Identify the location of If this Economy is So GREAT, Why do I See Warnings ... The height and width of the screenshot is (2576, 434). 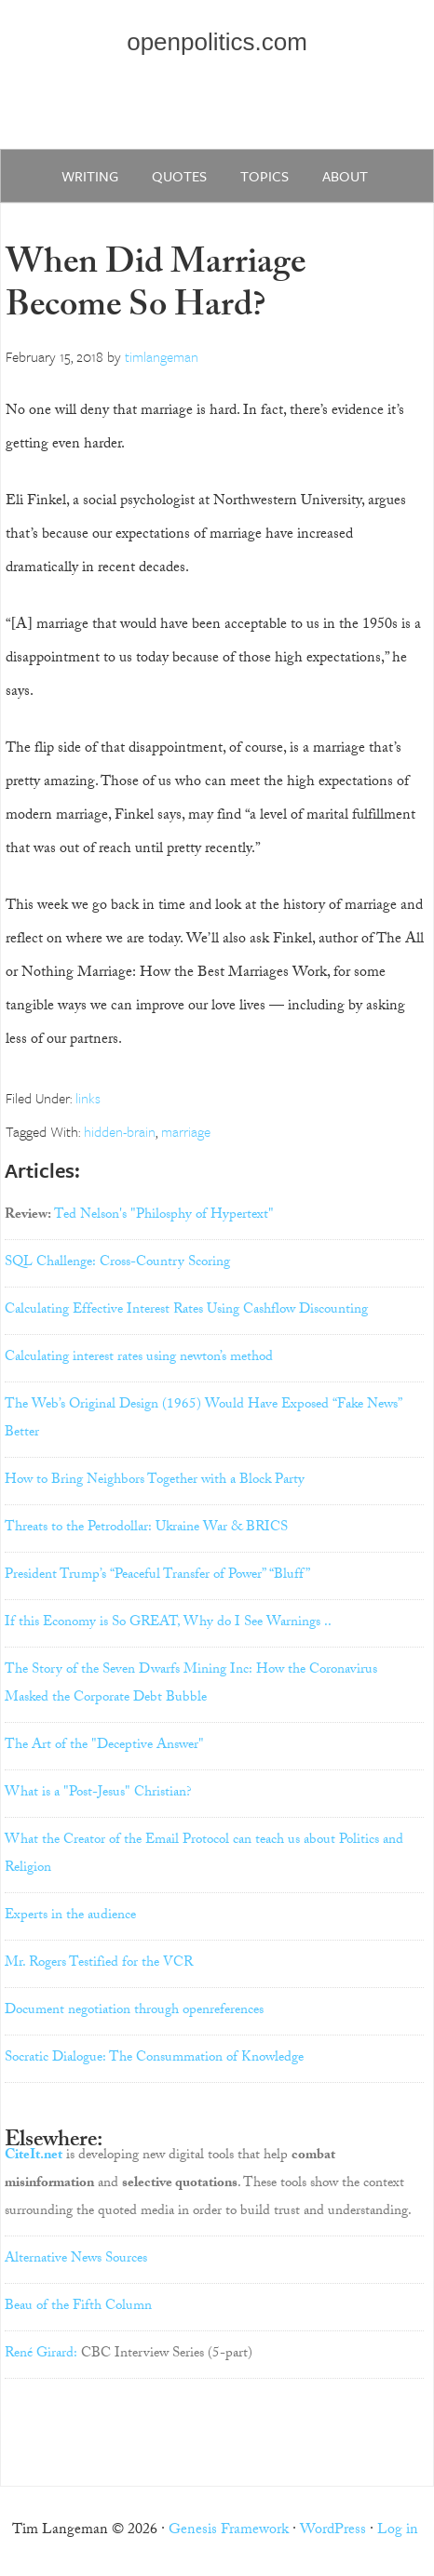
(168, 1623).